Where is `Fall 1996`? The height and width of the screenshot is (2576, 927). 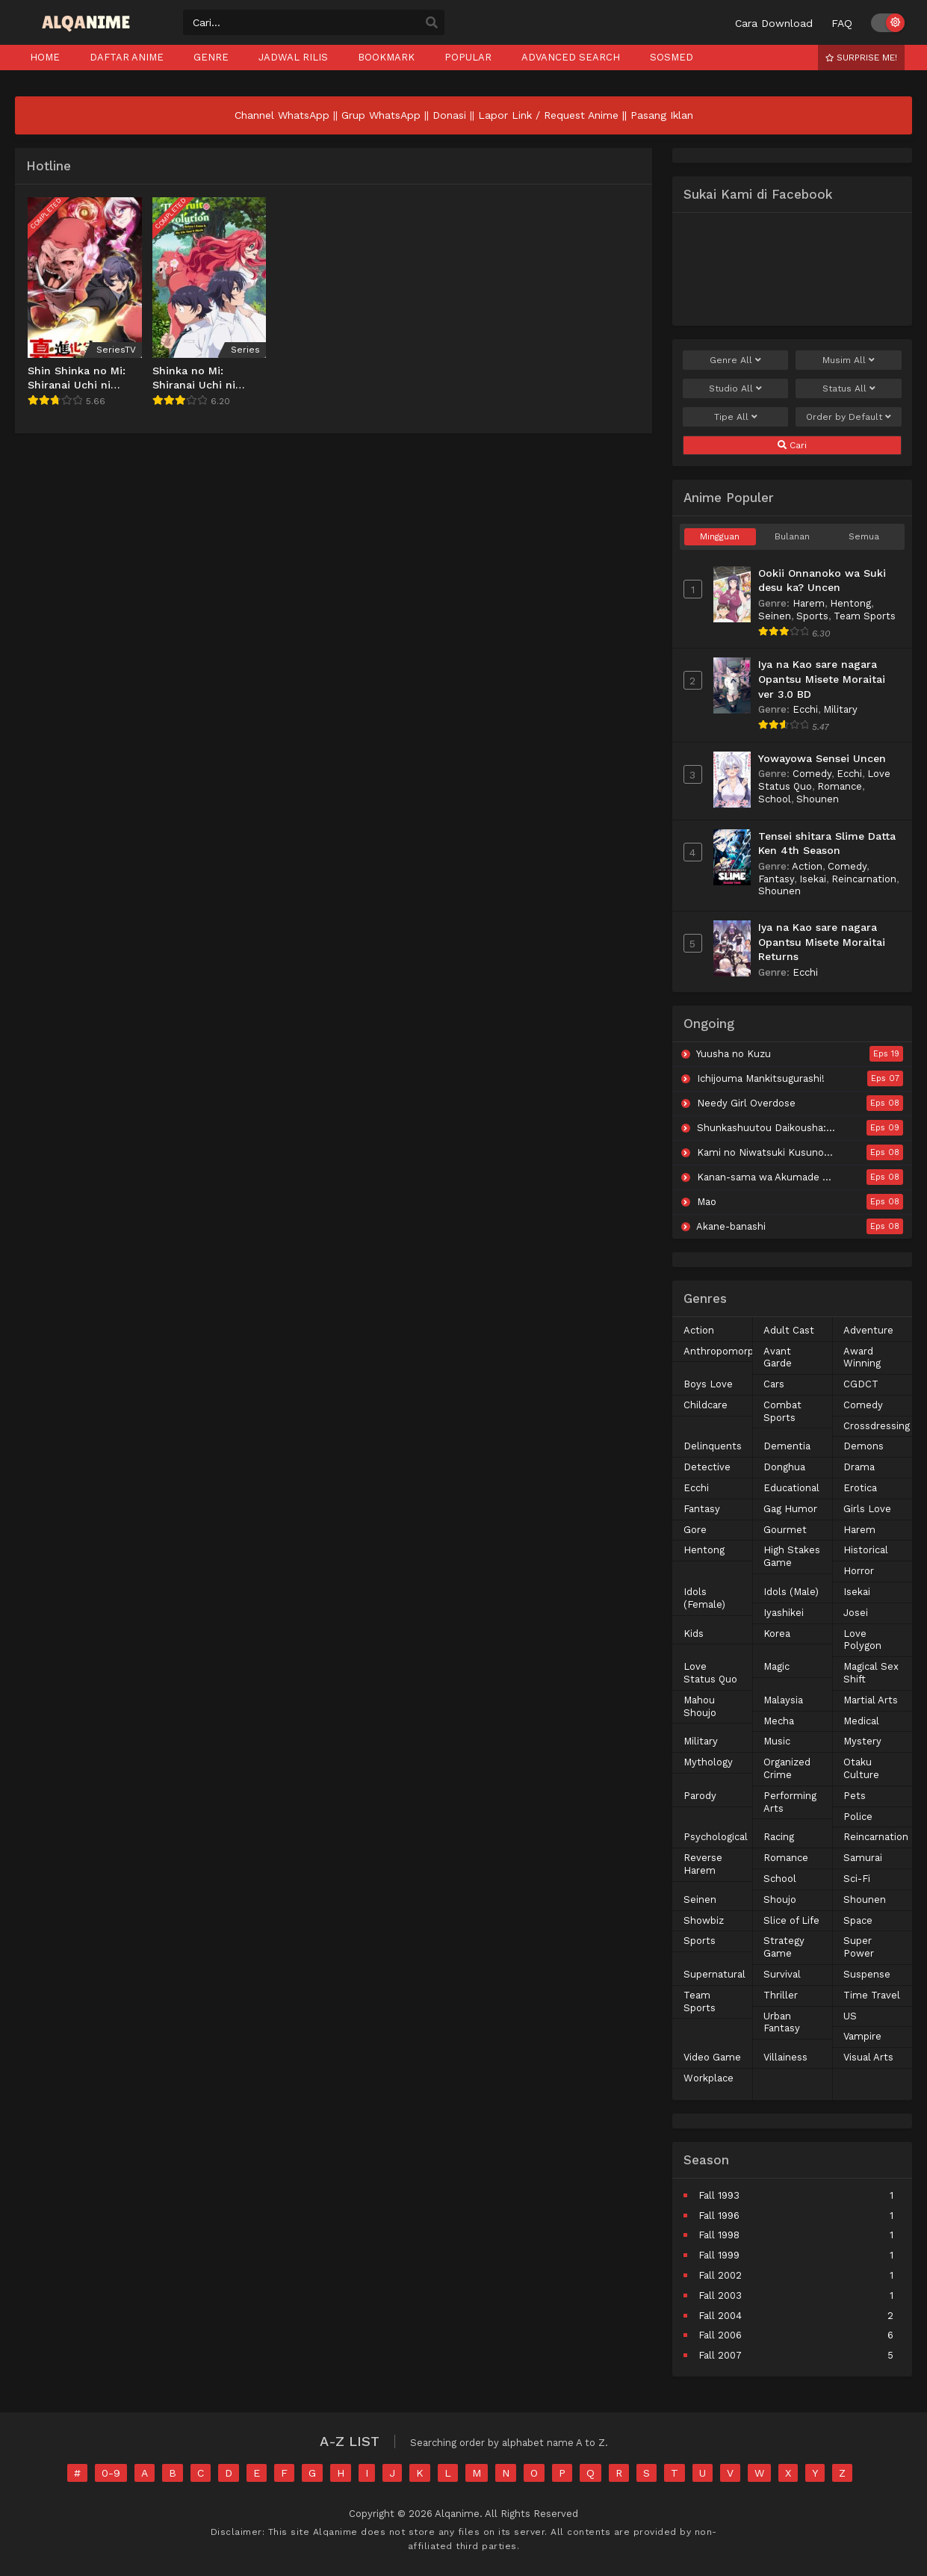
Fall 1996 is located at coordinates (719, 2215).